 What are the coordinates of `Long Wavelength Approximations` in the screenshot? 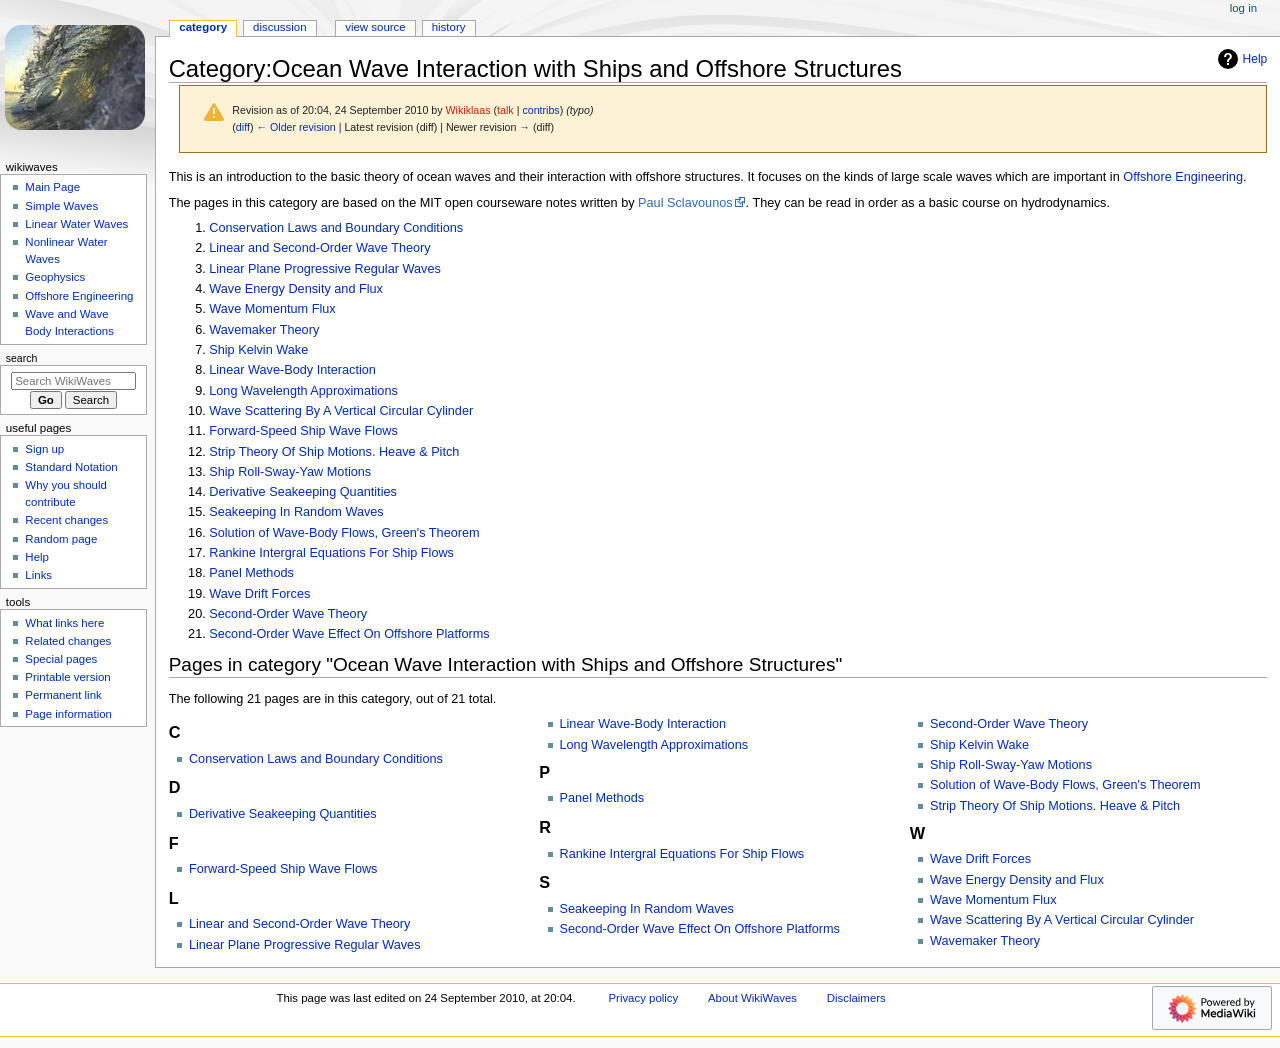 It's located at (303, 391).